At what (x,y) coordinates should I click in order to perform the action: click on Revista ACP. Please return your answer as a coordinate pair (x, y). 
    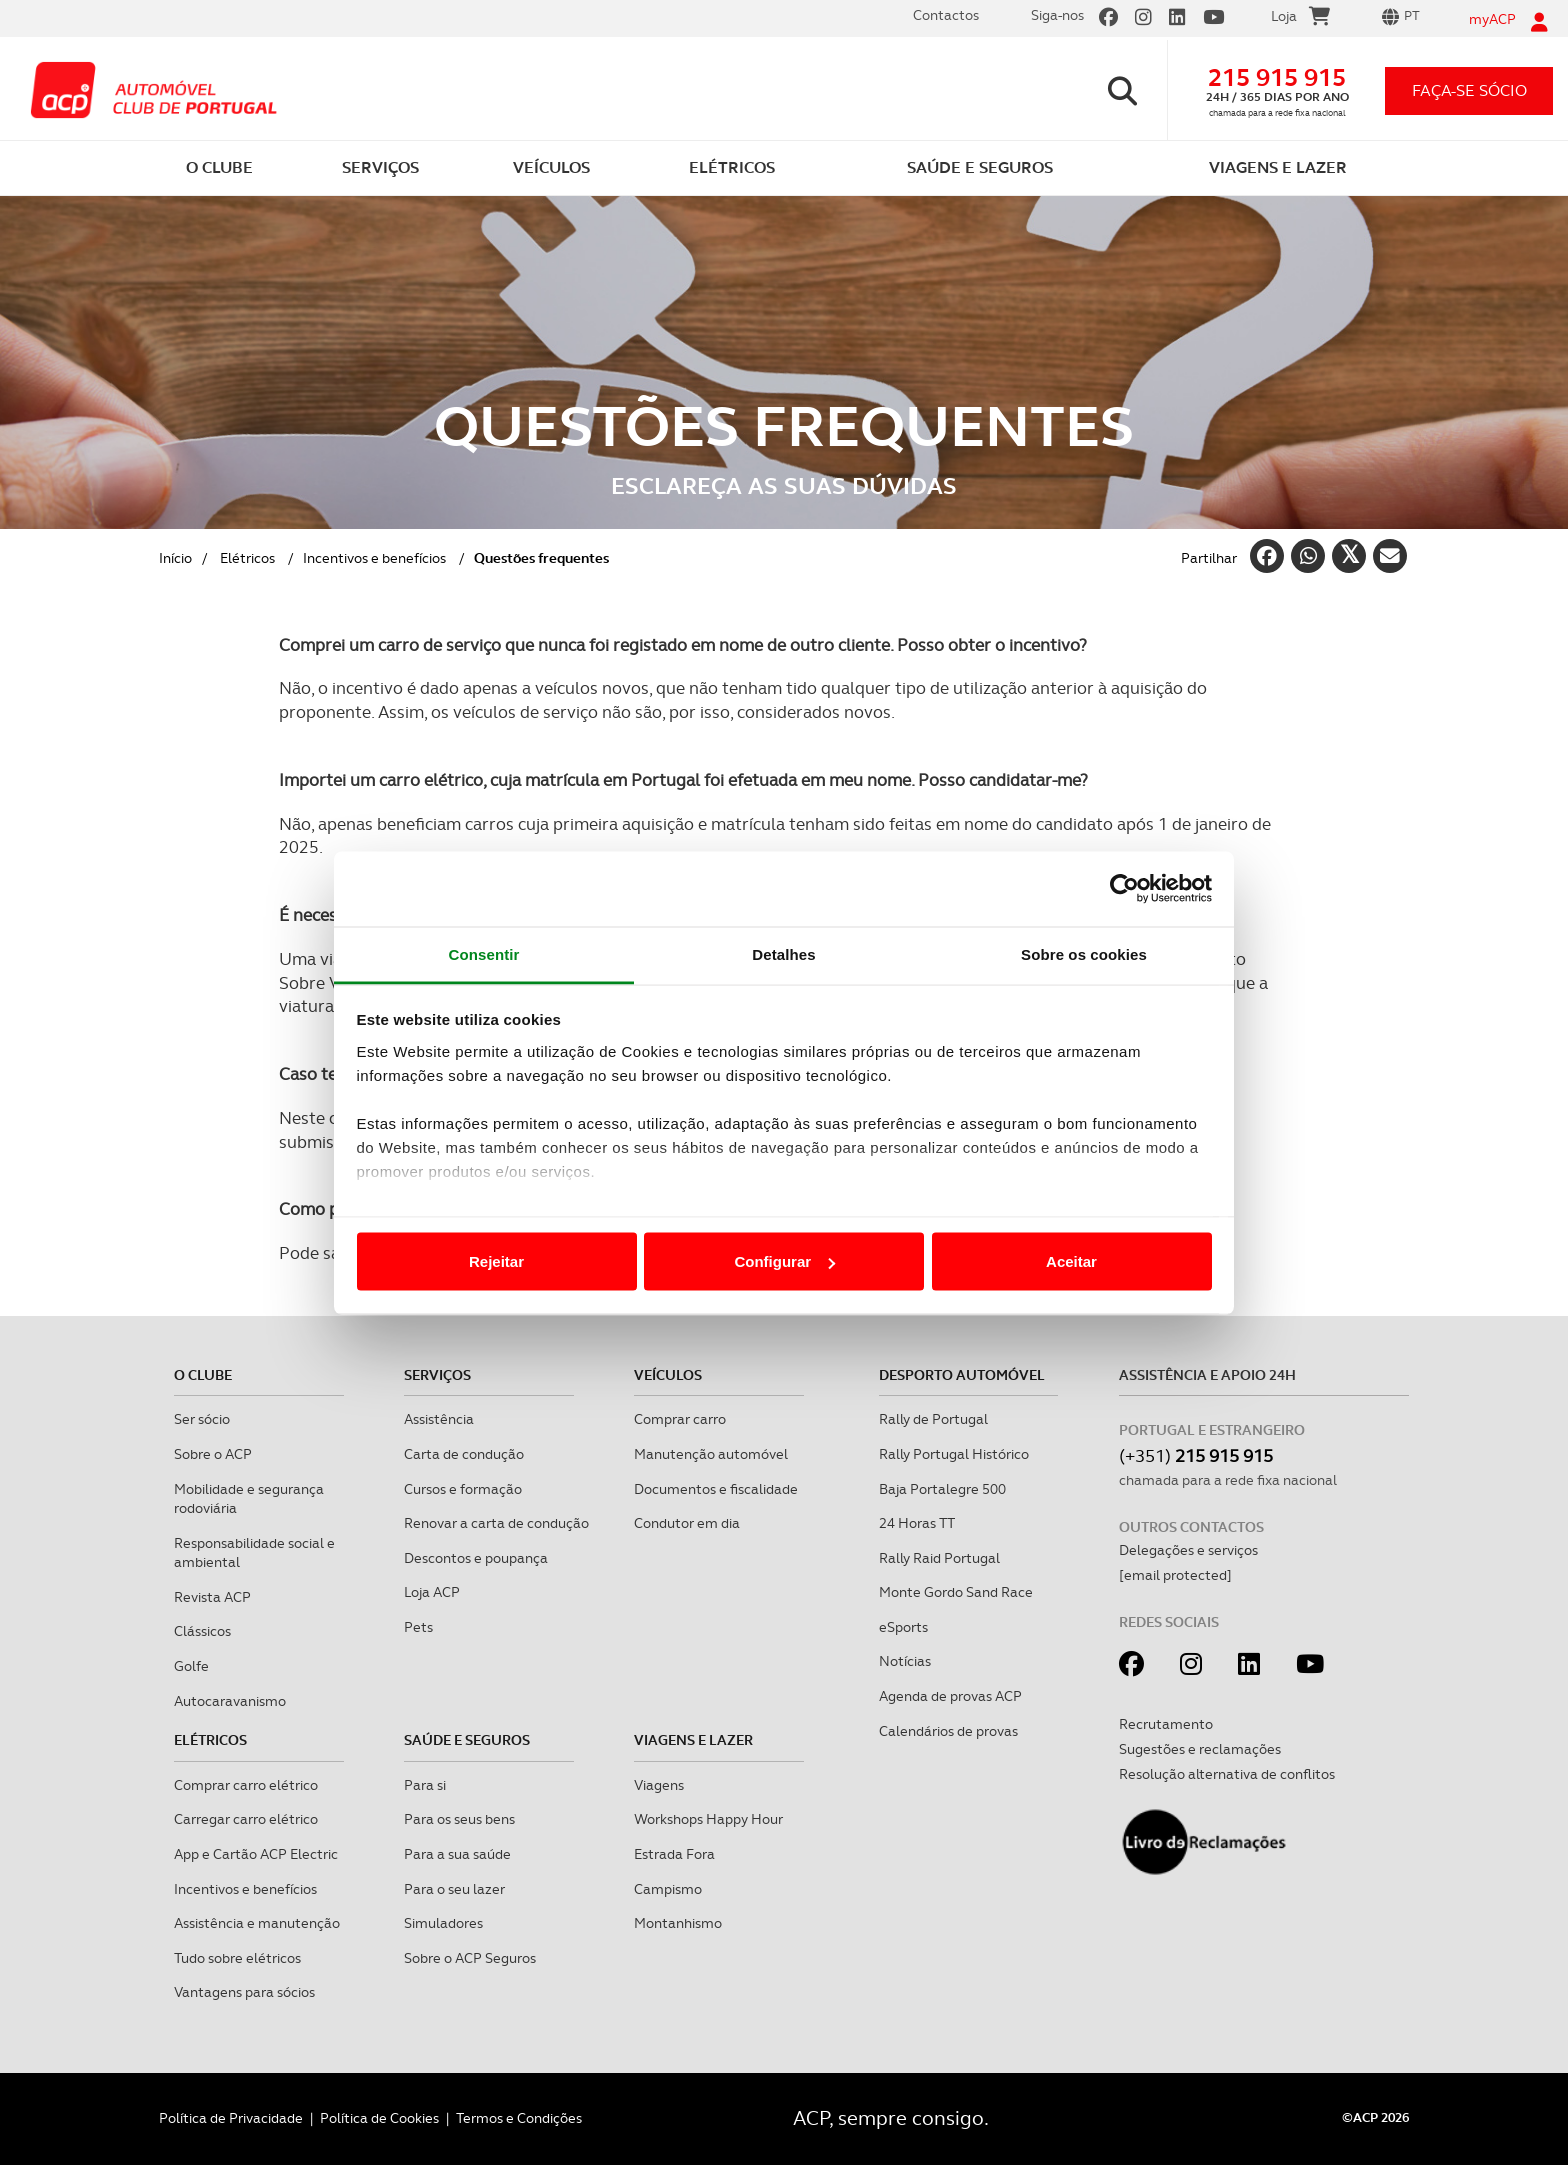
    Looking at the image, I should click on (212, 1597).